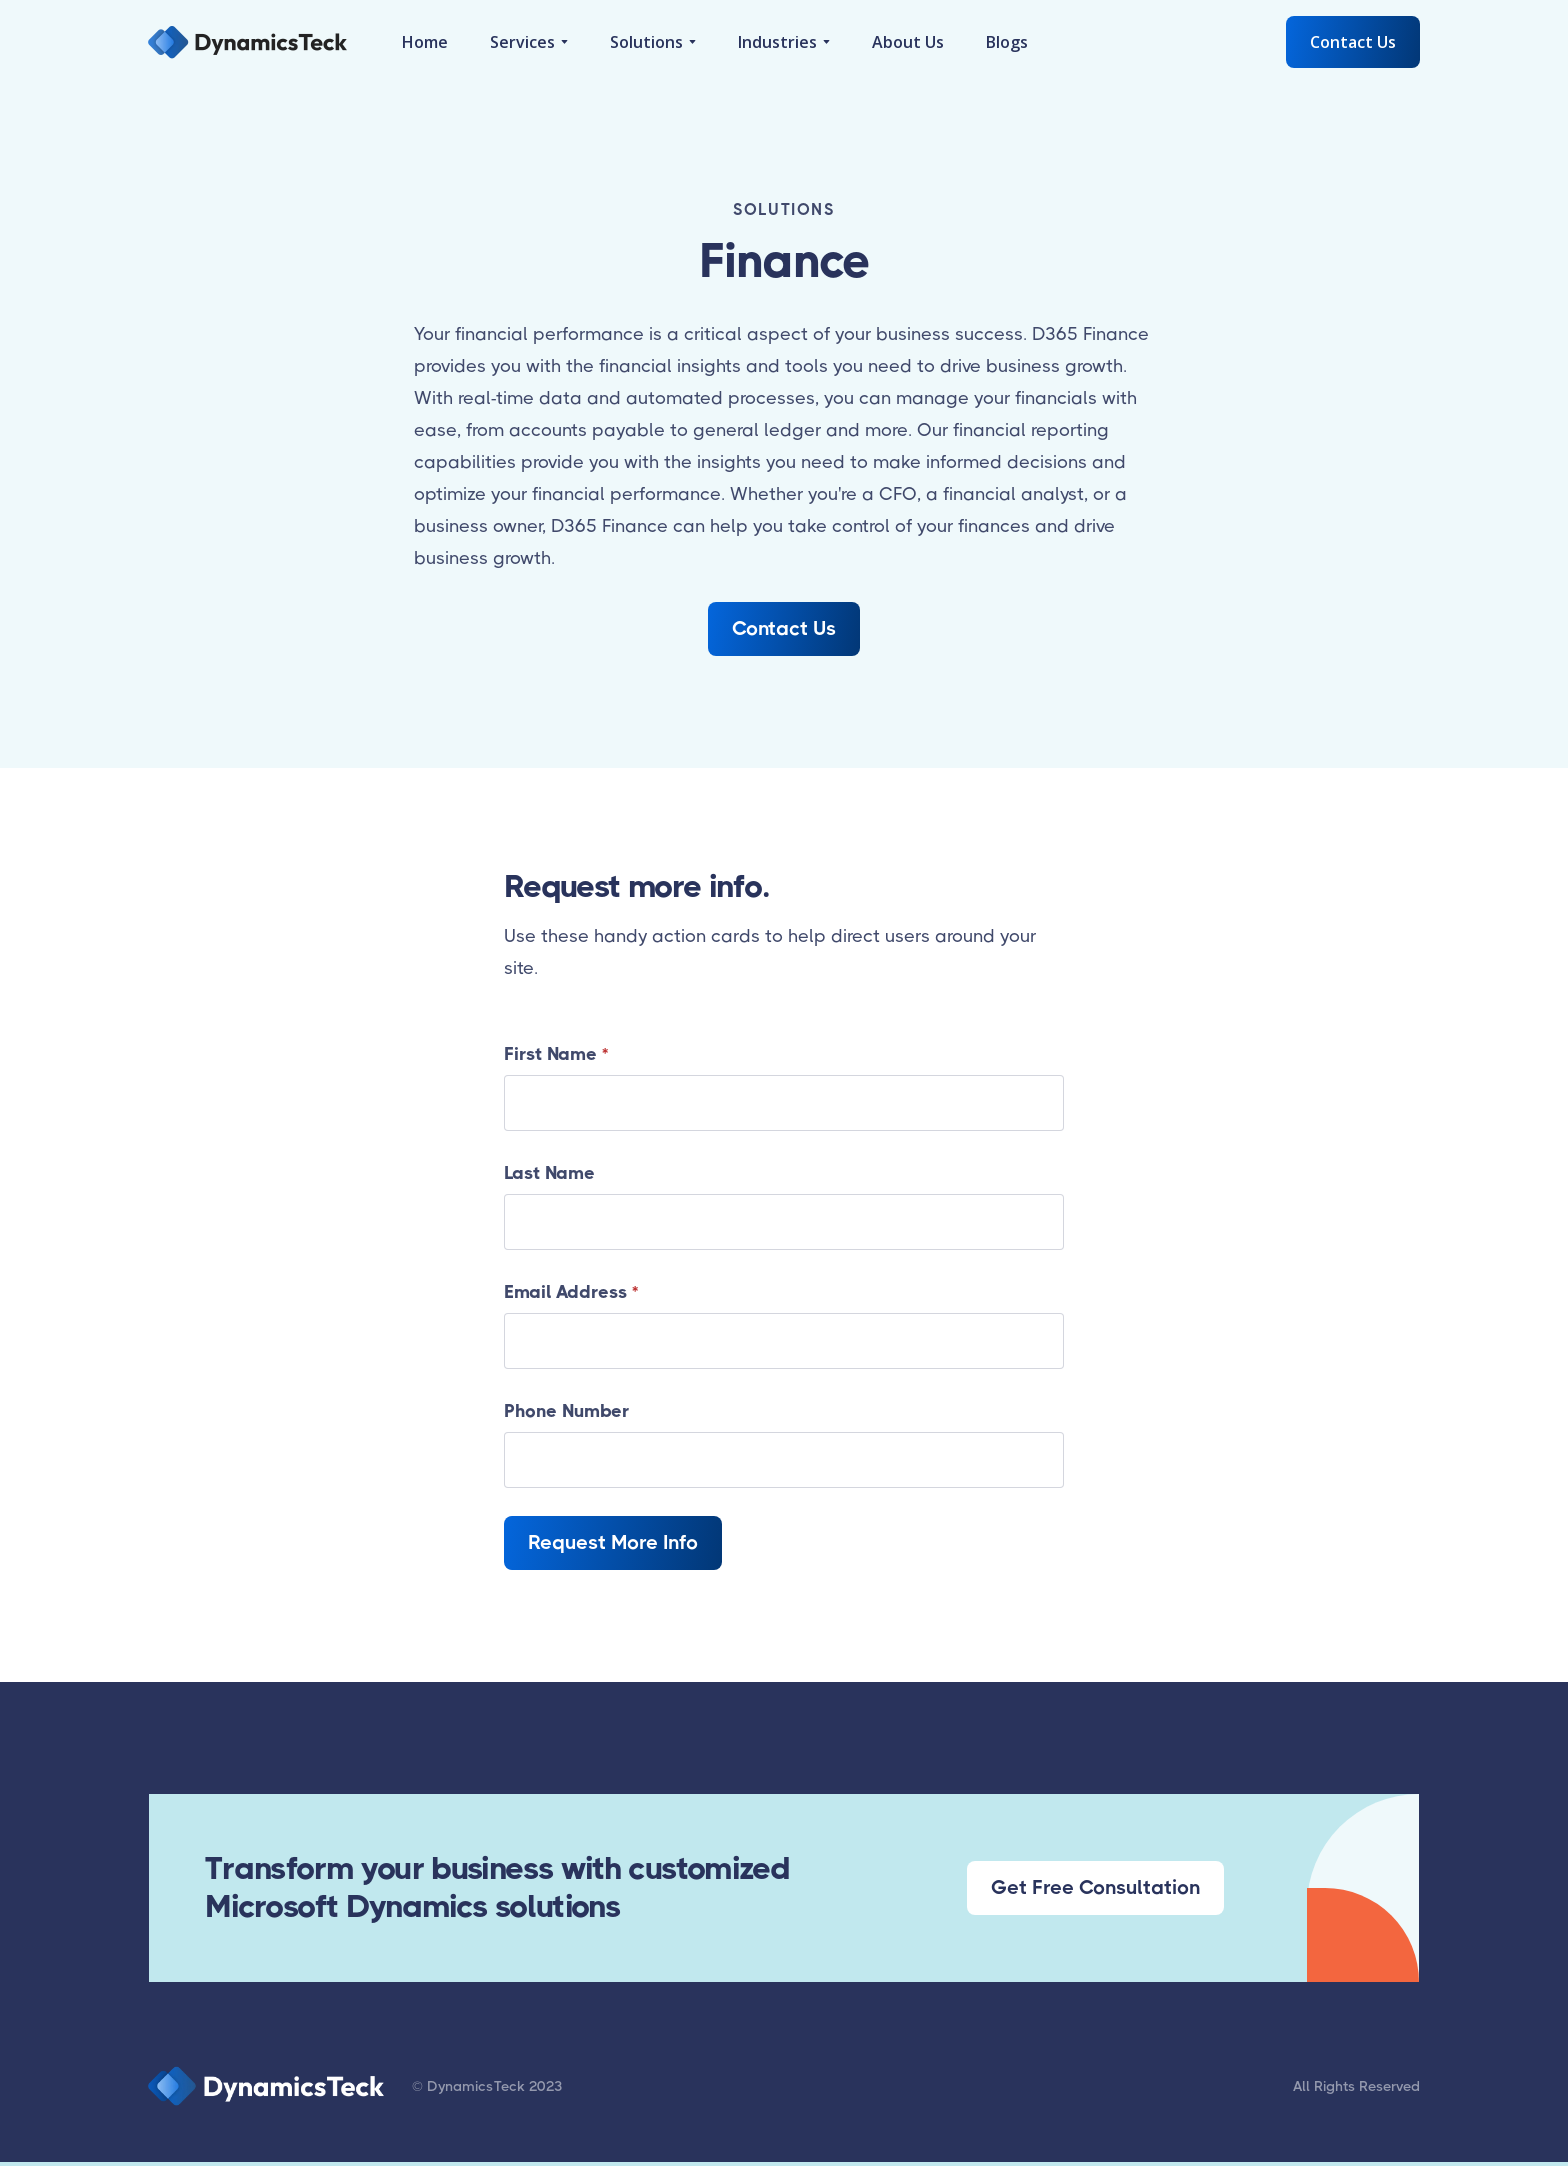 This screenshot has height=2166, width=1568. I want to click on First Name, so click(556, 1054).